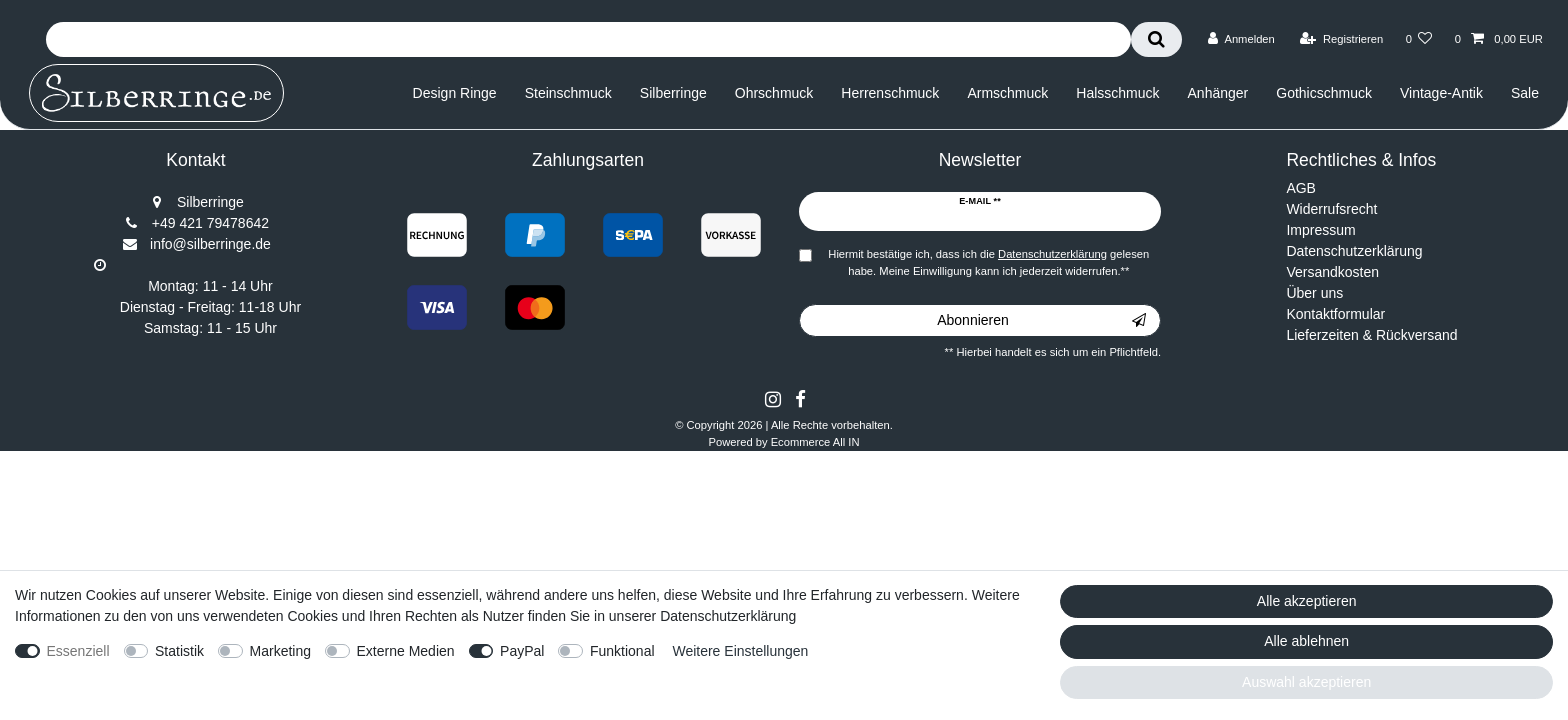 Image resolution: width=1568 pixels, height=720 pixels. What do you see at coordinates (1307, 601) in the screenshot?
I see `Alle akzeptieren` at bounding box center [1307, 601].